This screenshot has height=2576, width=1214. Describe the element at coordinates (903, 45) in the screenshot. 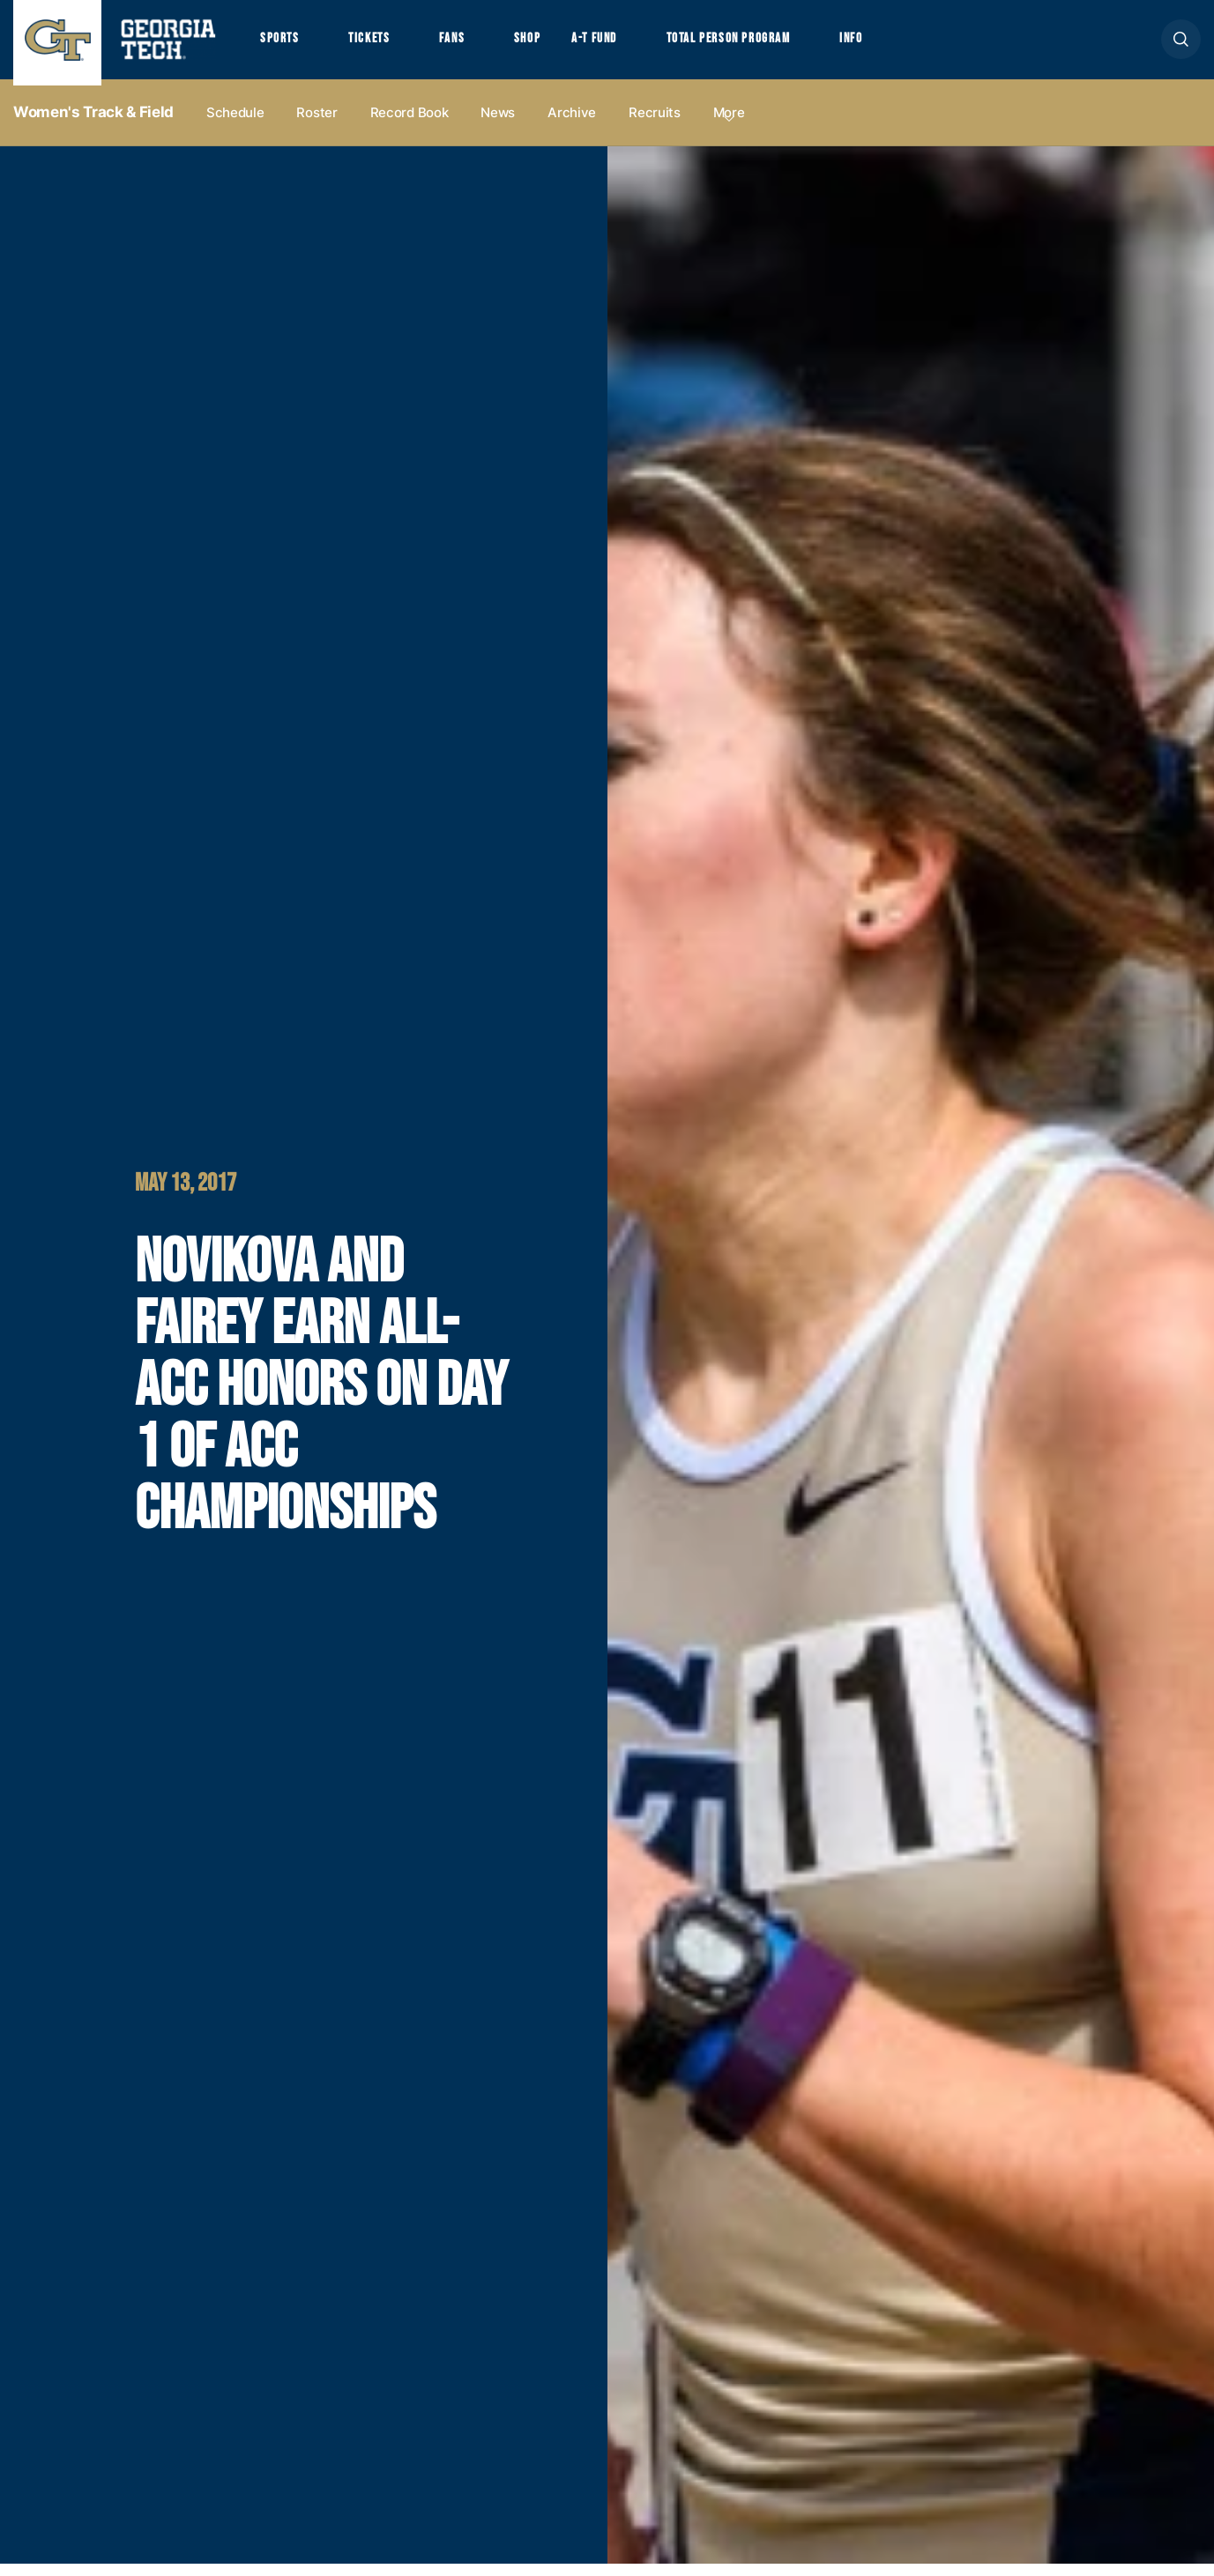

I see `Info [button]` at that location.